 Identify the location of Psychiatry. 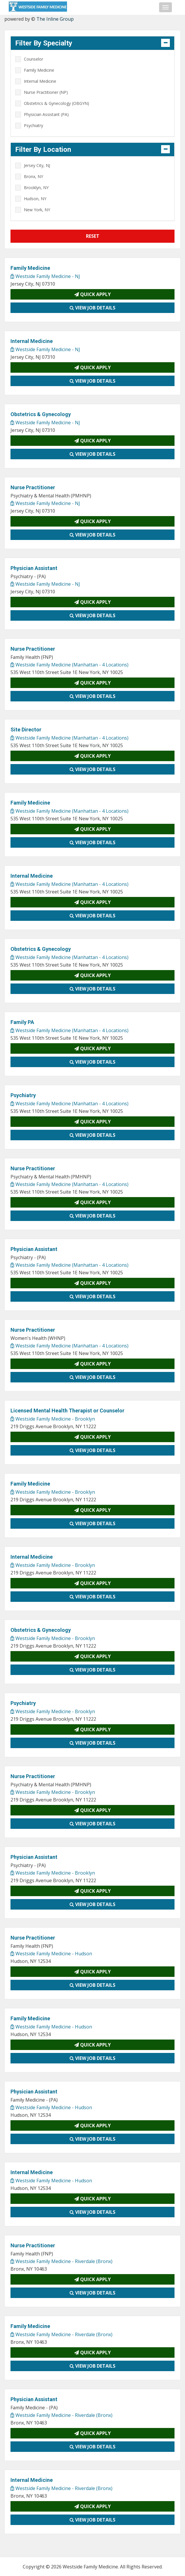
(33, 125).